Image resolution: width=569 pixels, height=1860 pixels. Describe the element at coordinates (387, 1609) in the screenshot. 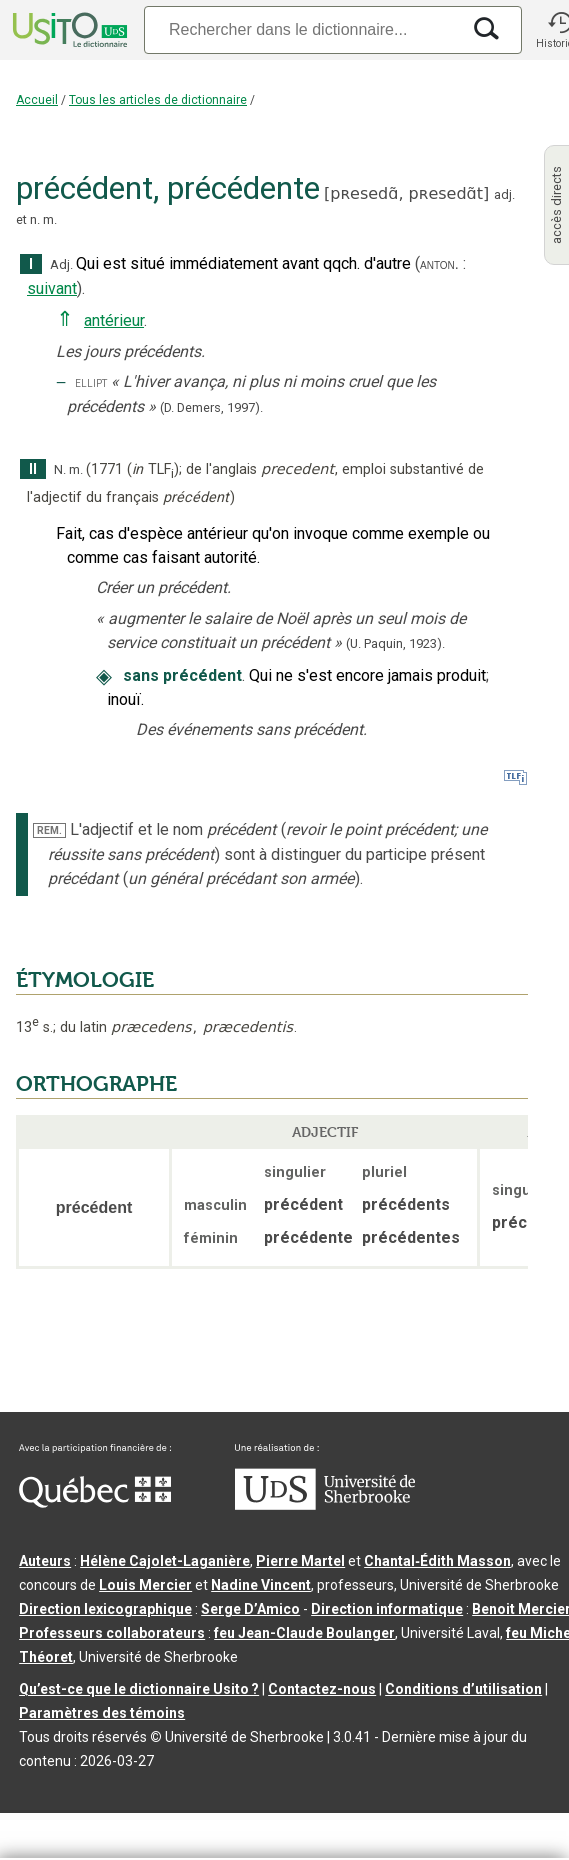

I see `Direction informatique` at that location.